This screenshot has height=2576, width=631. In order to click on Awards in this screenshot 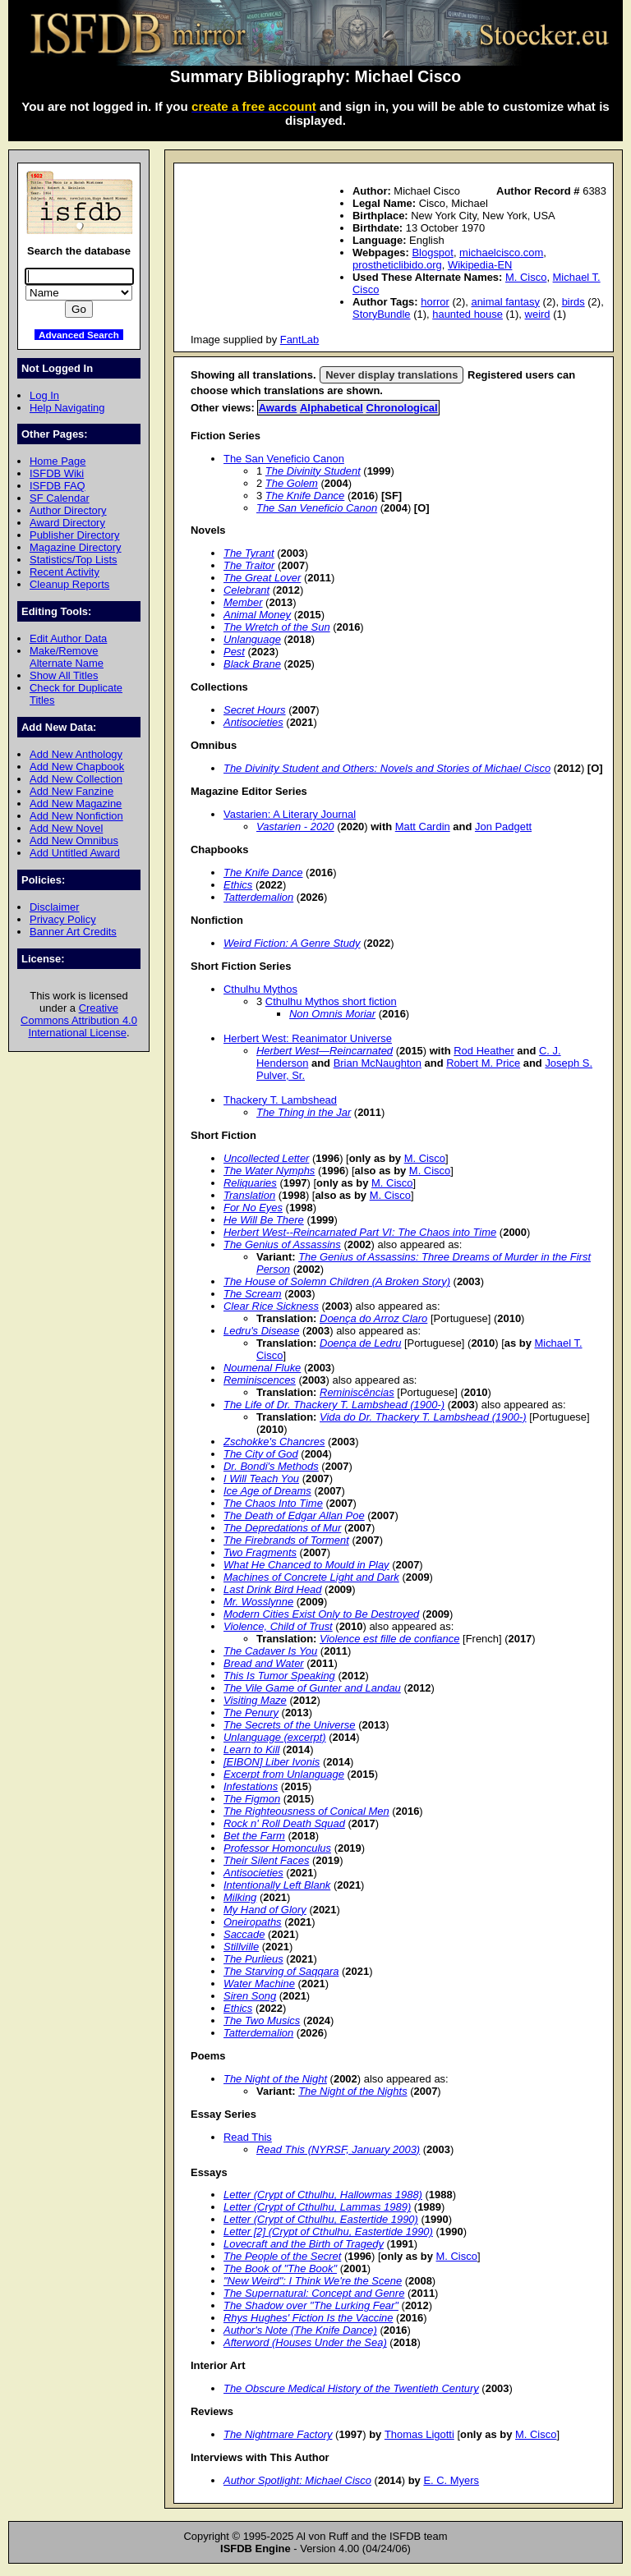, I will do `click(278, 408)`.